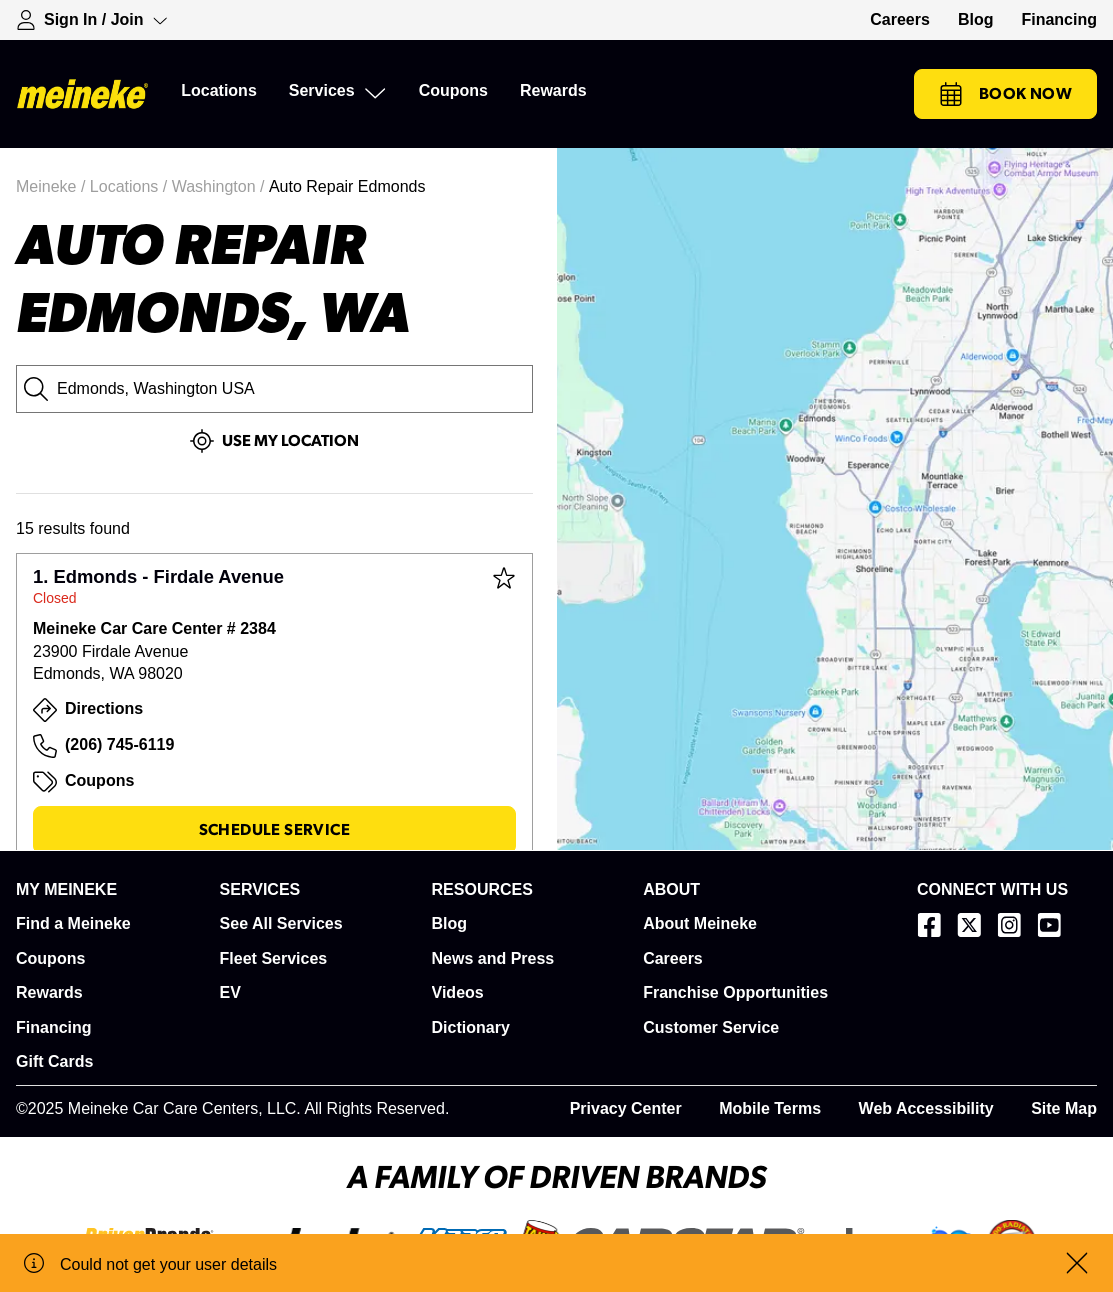 The image size is (1113, 1292). I want to click on Book Now, so click(1005, 94).